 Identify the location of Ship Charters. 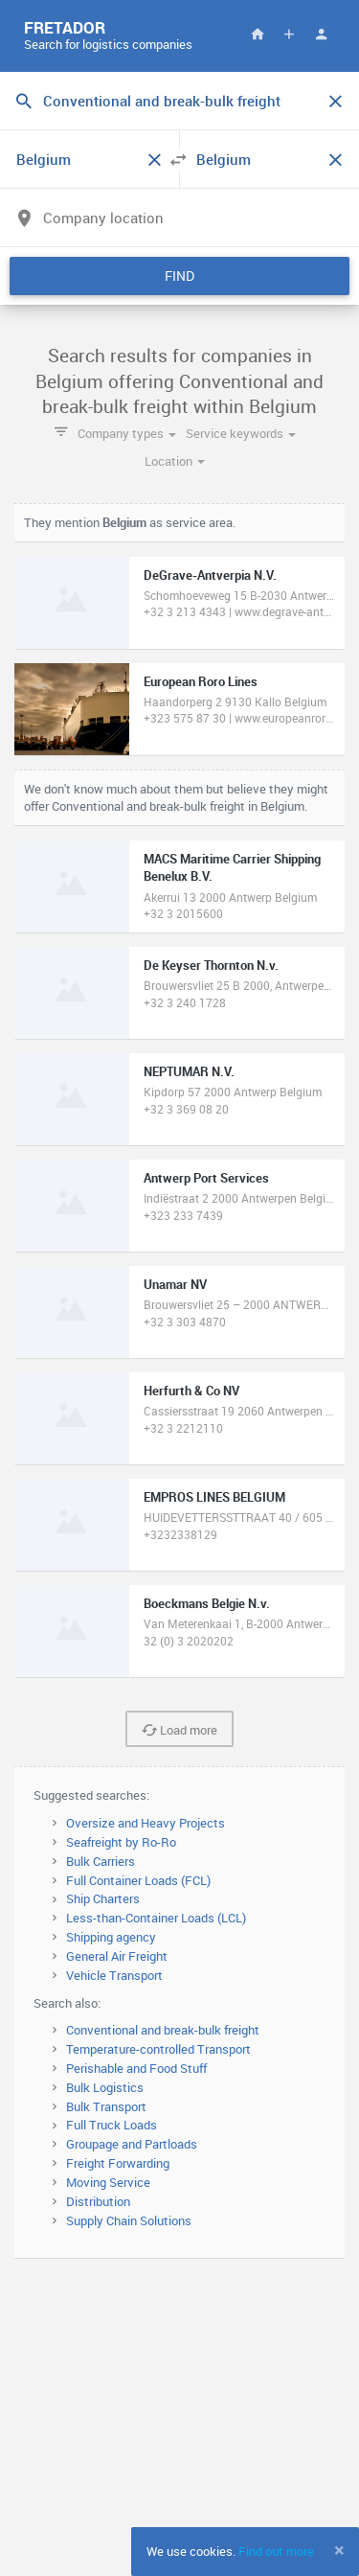
(103, 1898).